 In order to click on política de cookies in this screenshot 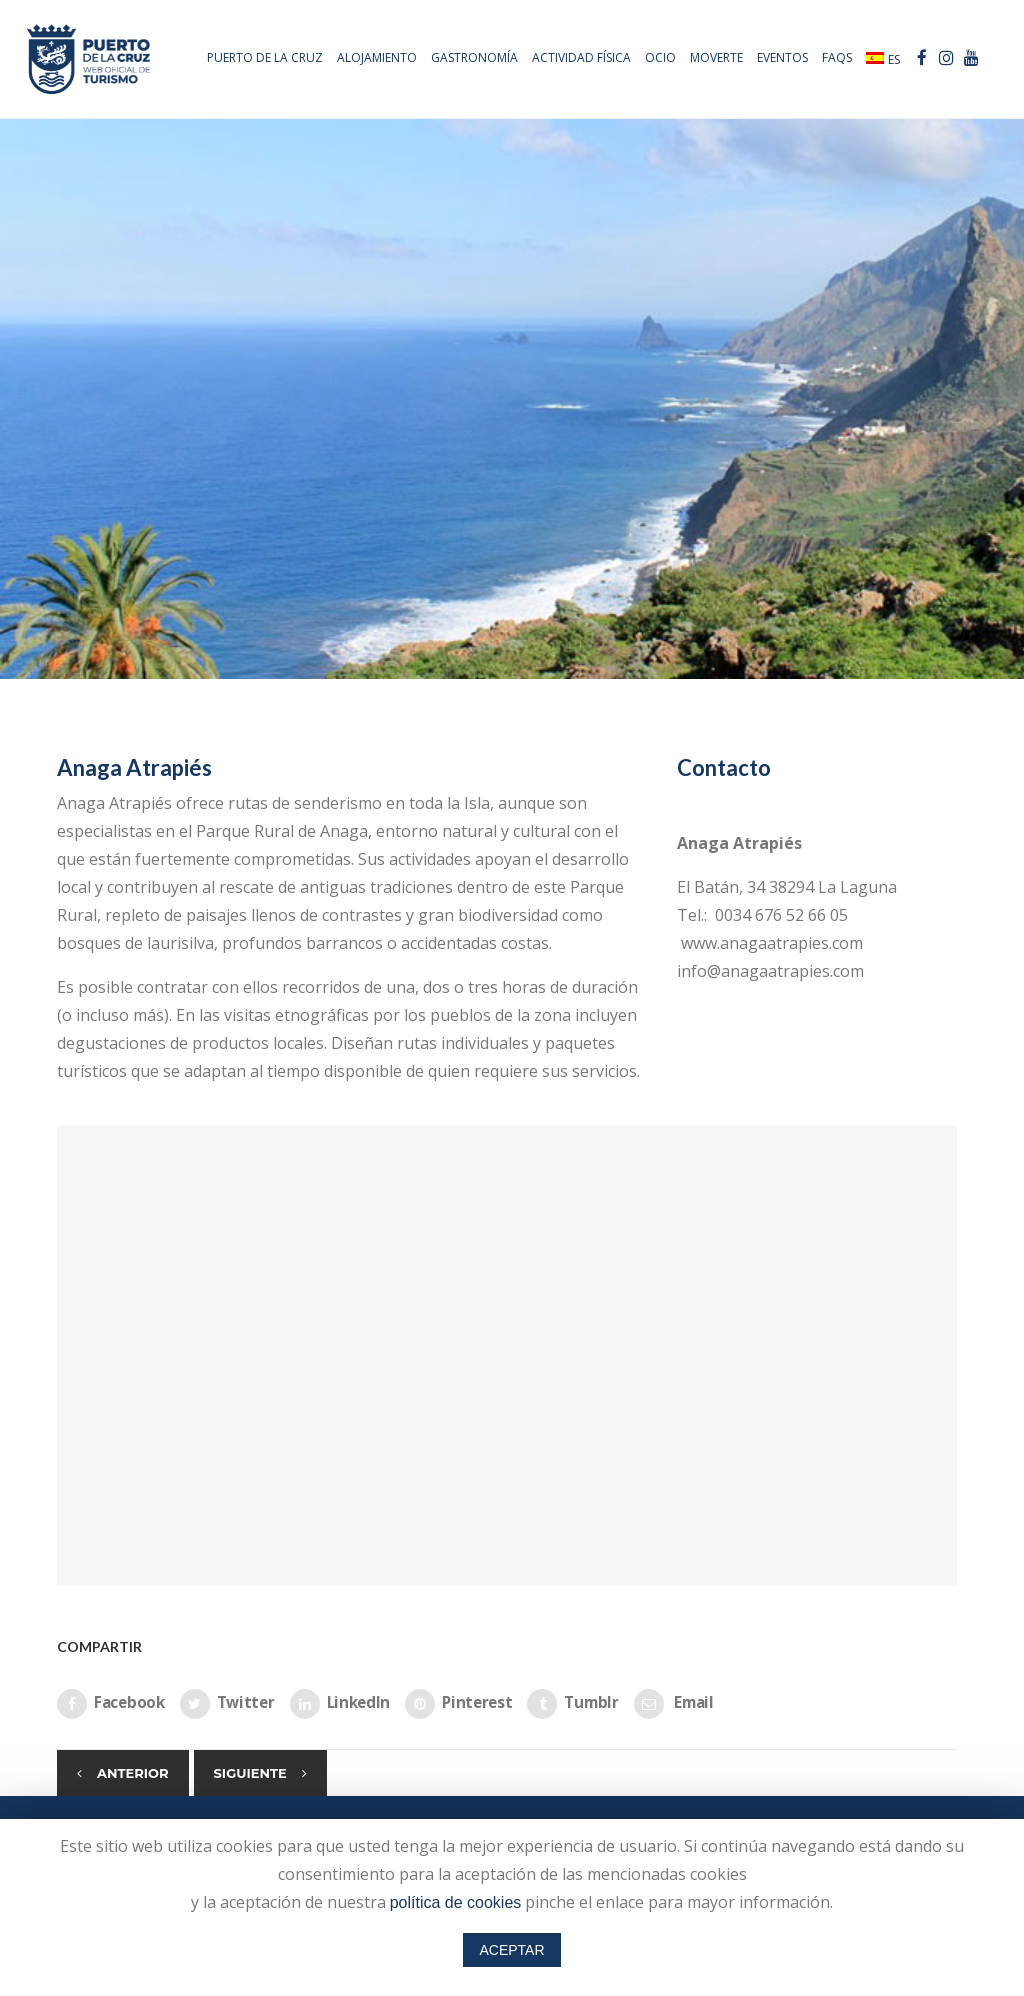, I will do `click(456, 1902)`.